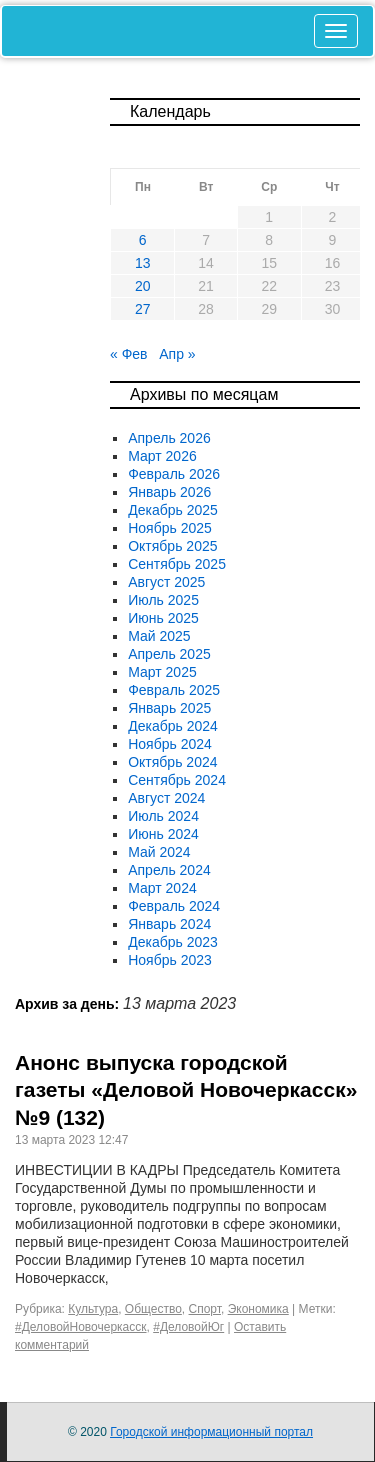 This screenshot has width=375, height=1462. I want to click on Июль 2025, so click(163, 600).